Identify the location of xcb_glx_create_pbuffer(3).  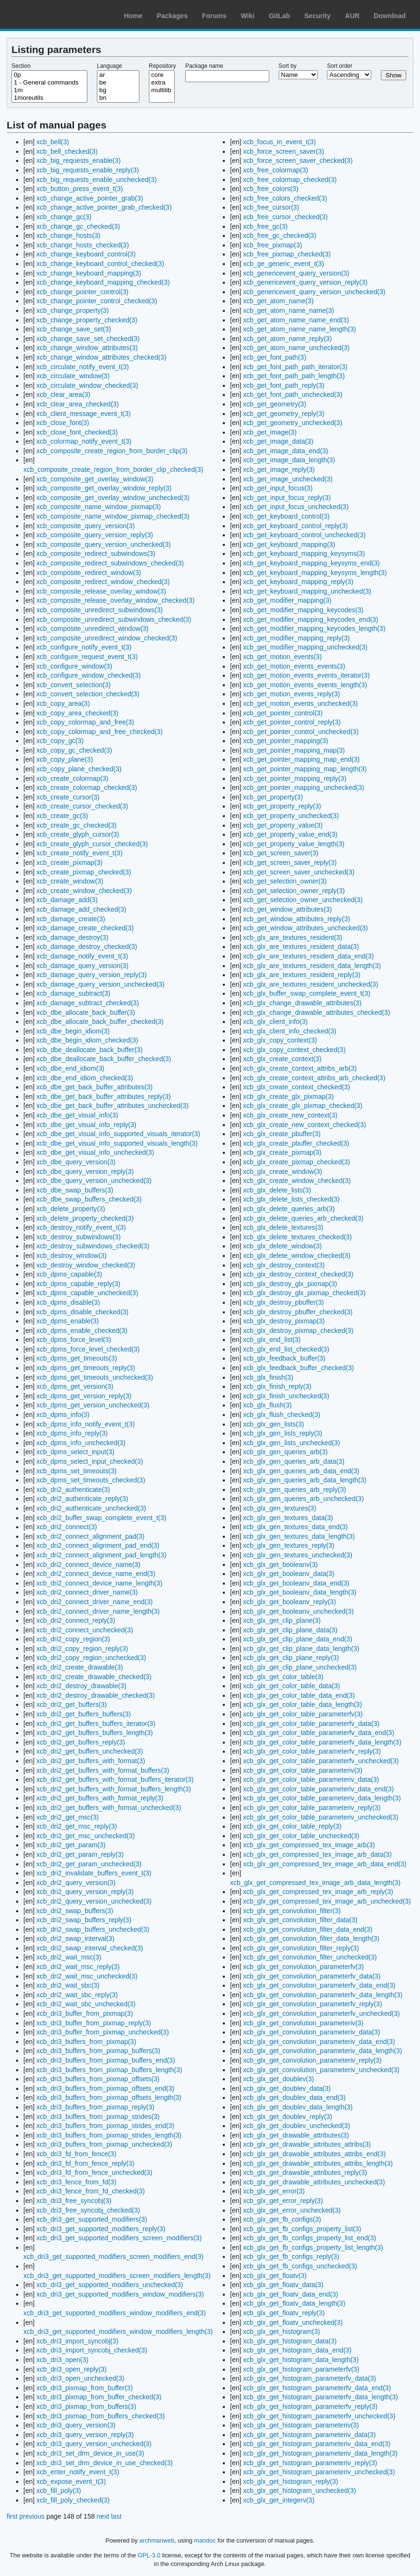
(281, 1134).